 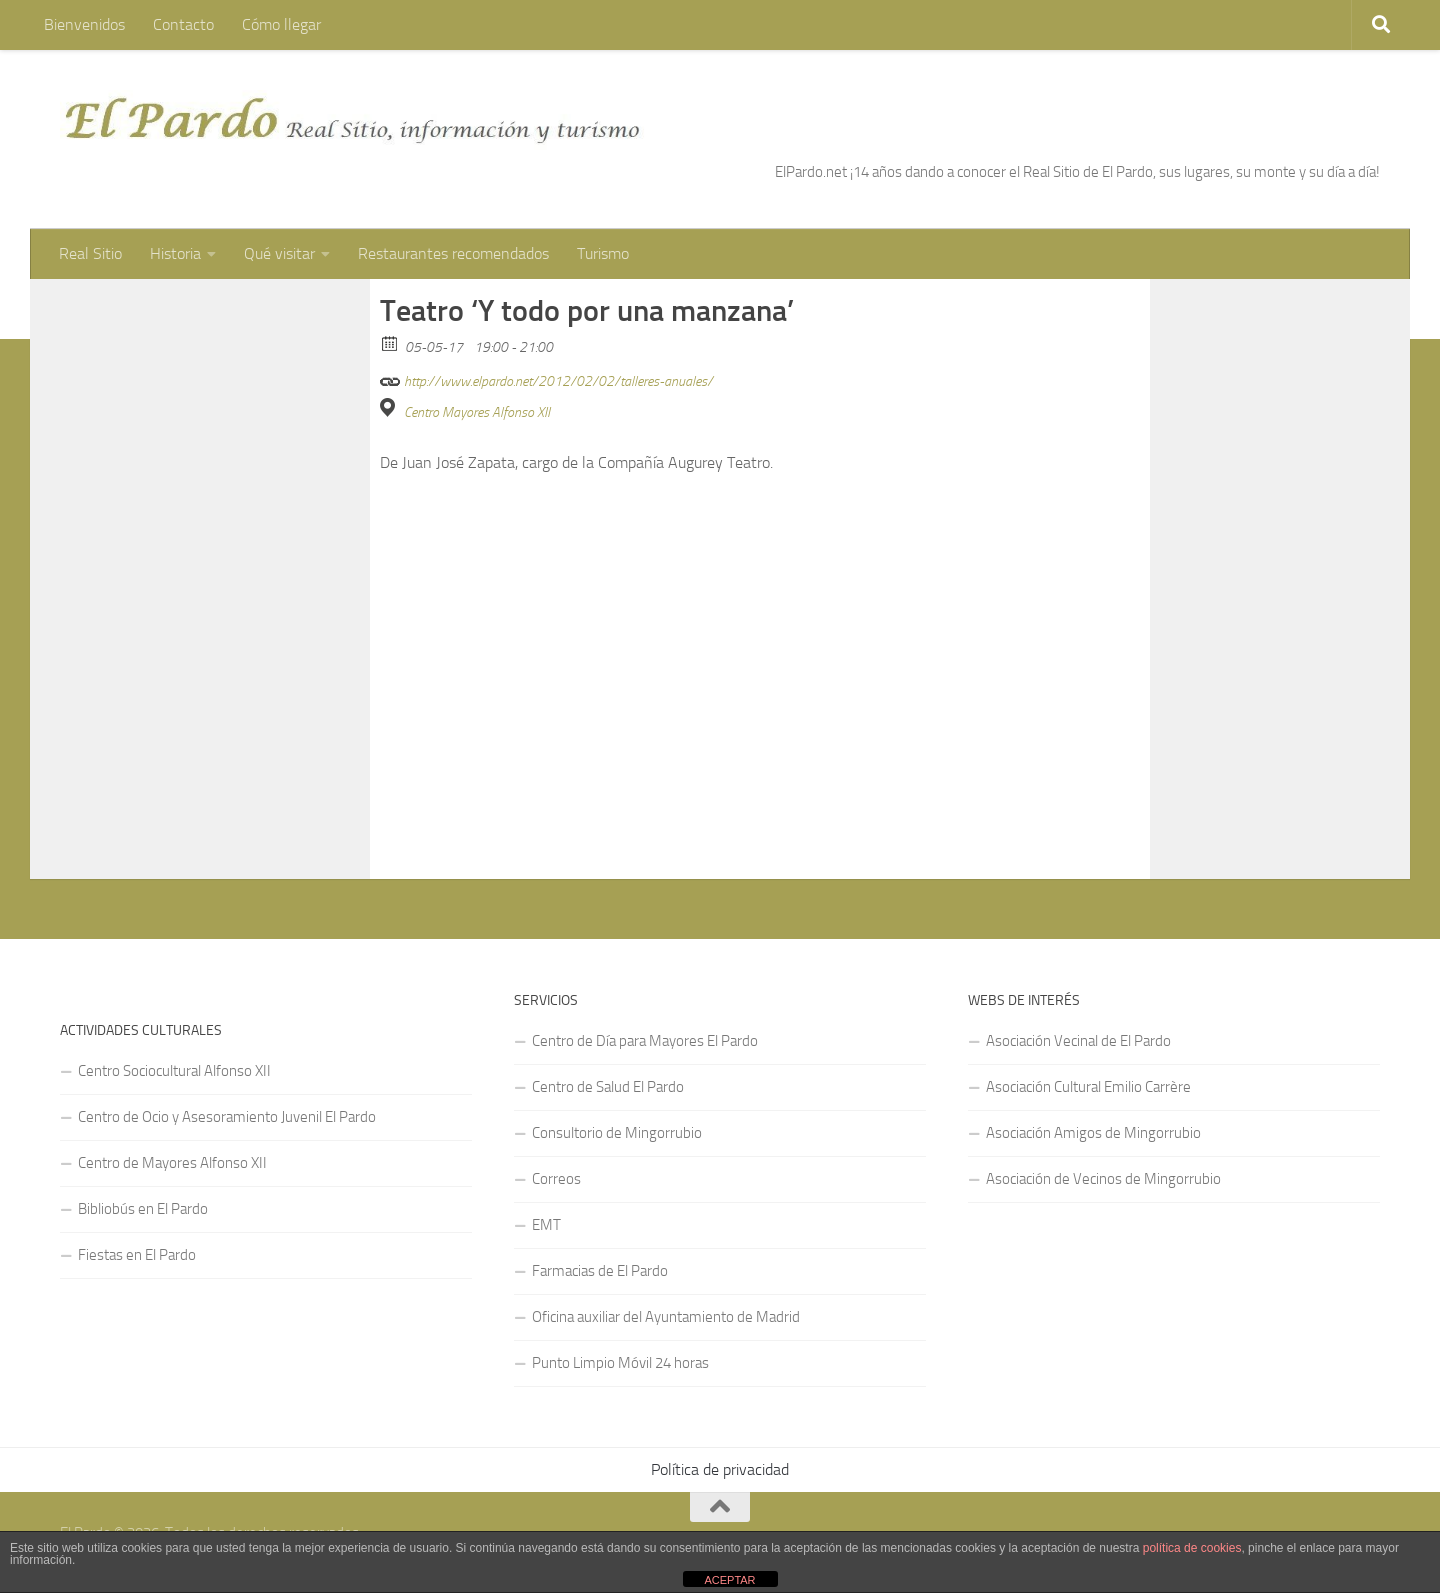 What do you see at coordinates (546, 378) in the screenshot?
I see `http://www.elpardo.net/2012/02/02/talleres-anuales/` at bounding box center [546, 378].